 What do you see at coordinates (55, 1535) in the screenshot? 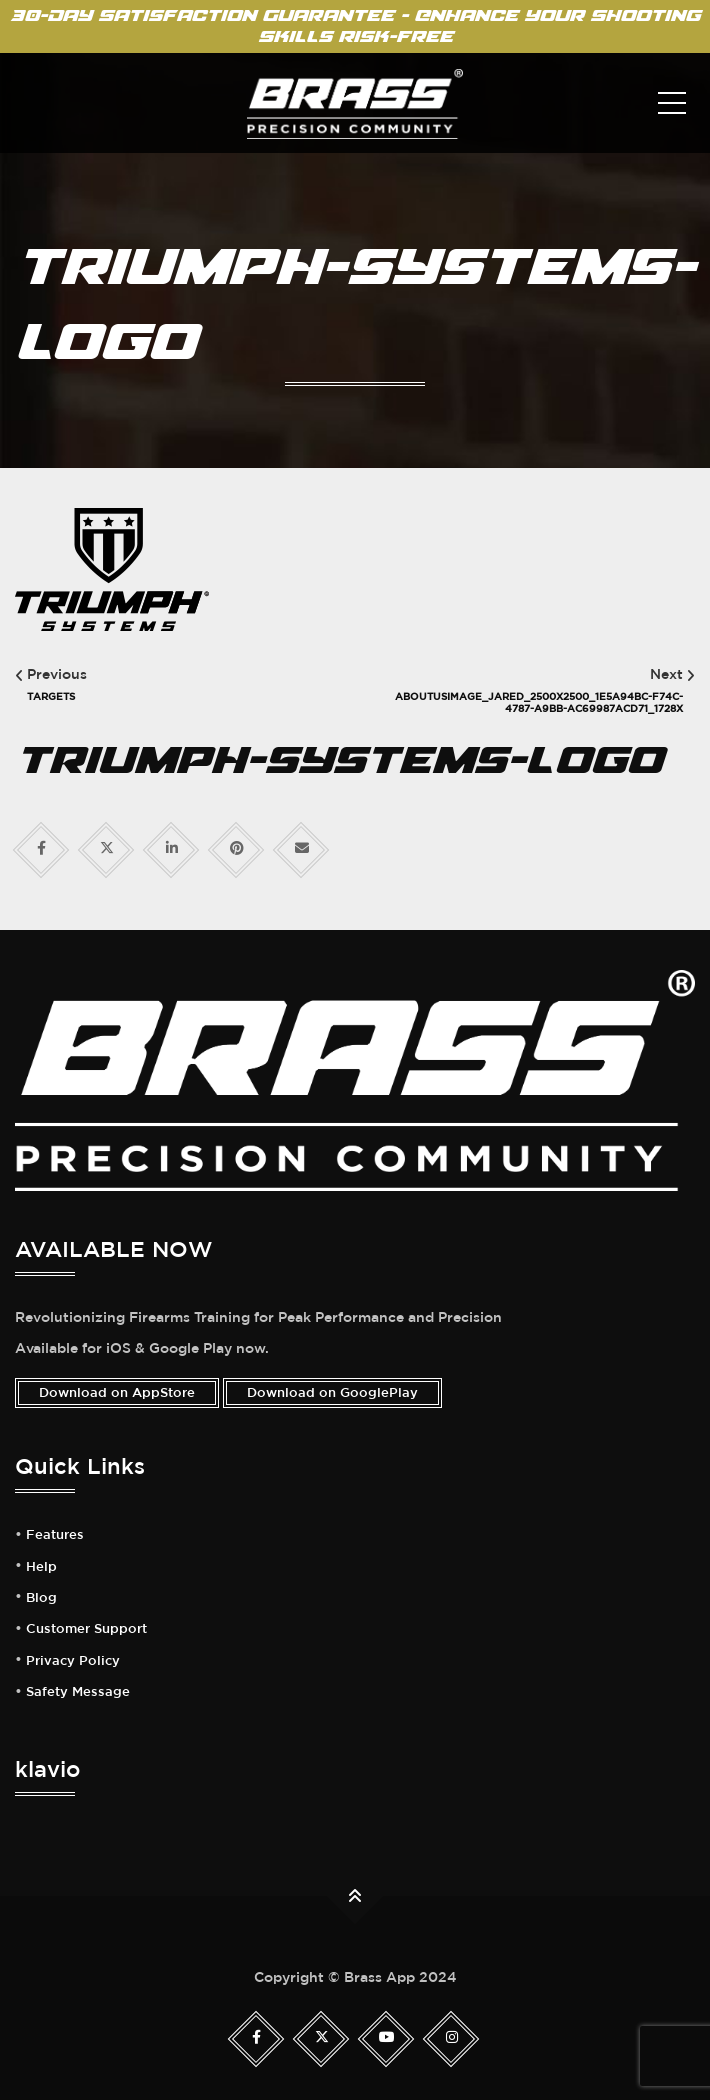
I see `Features` at bounding box center [55, 1535].